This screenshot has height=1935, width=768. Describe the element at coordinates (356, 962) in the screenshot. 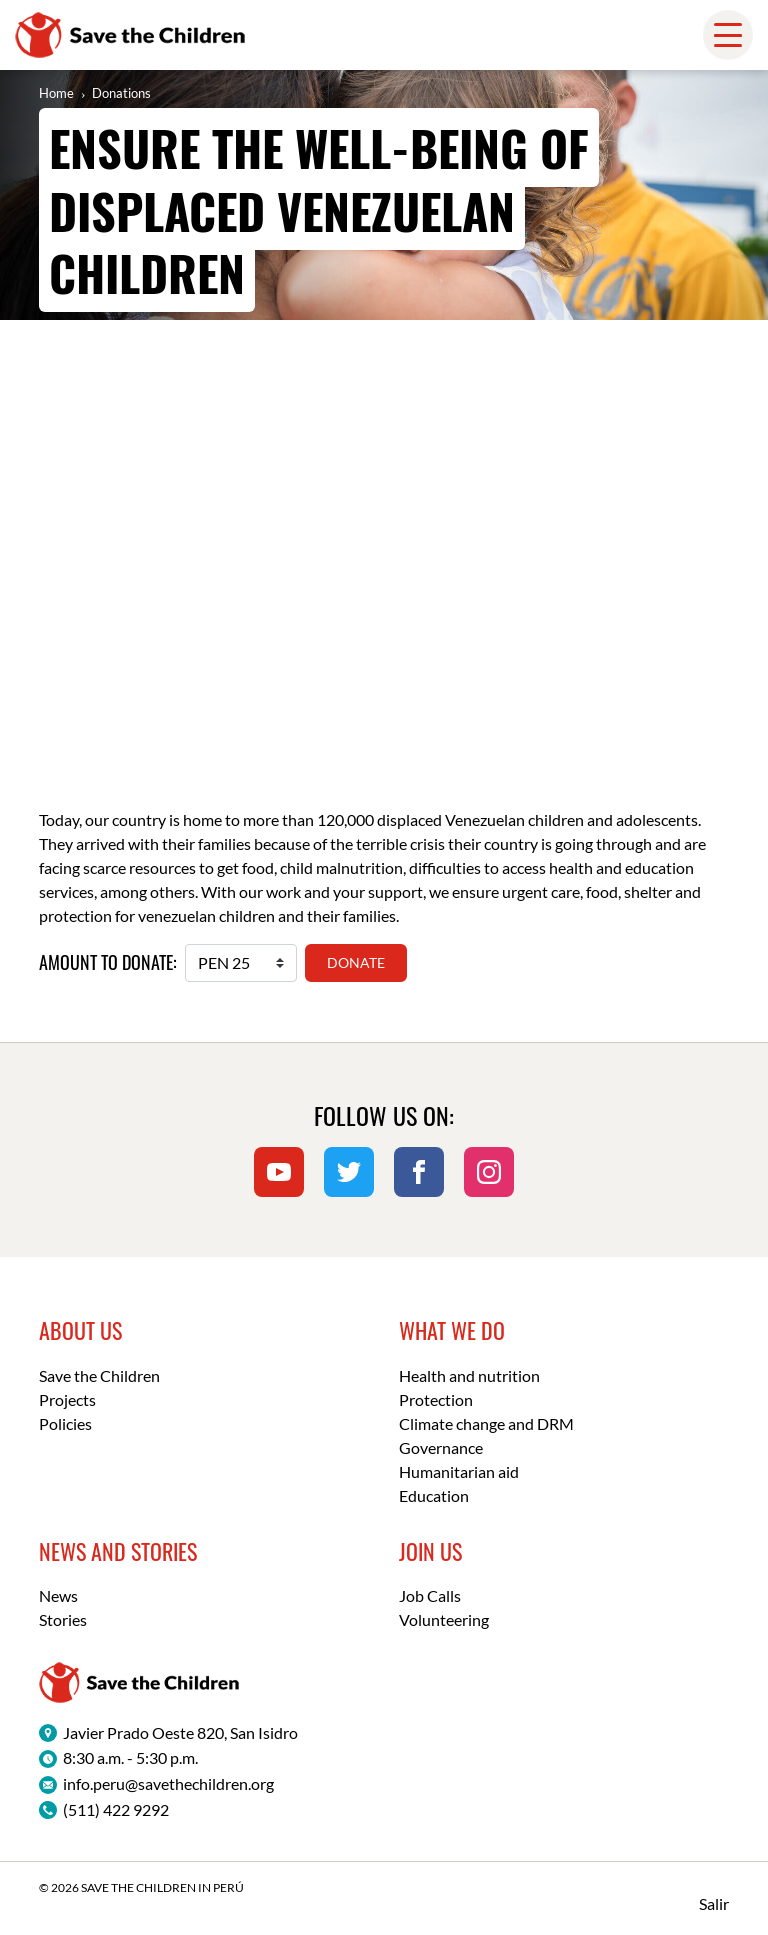

I see `Donate` at that location.